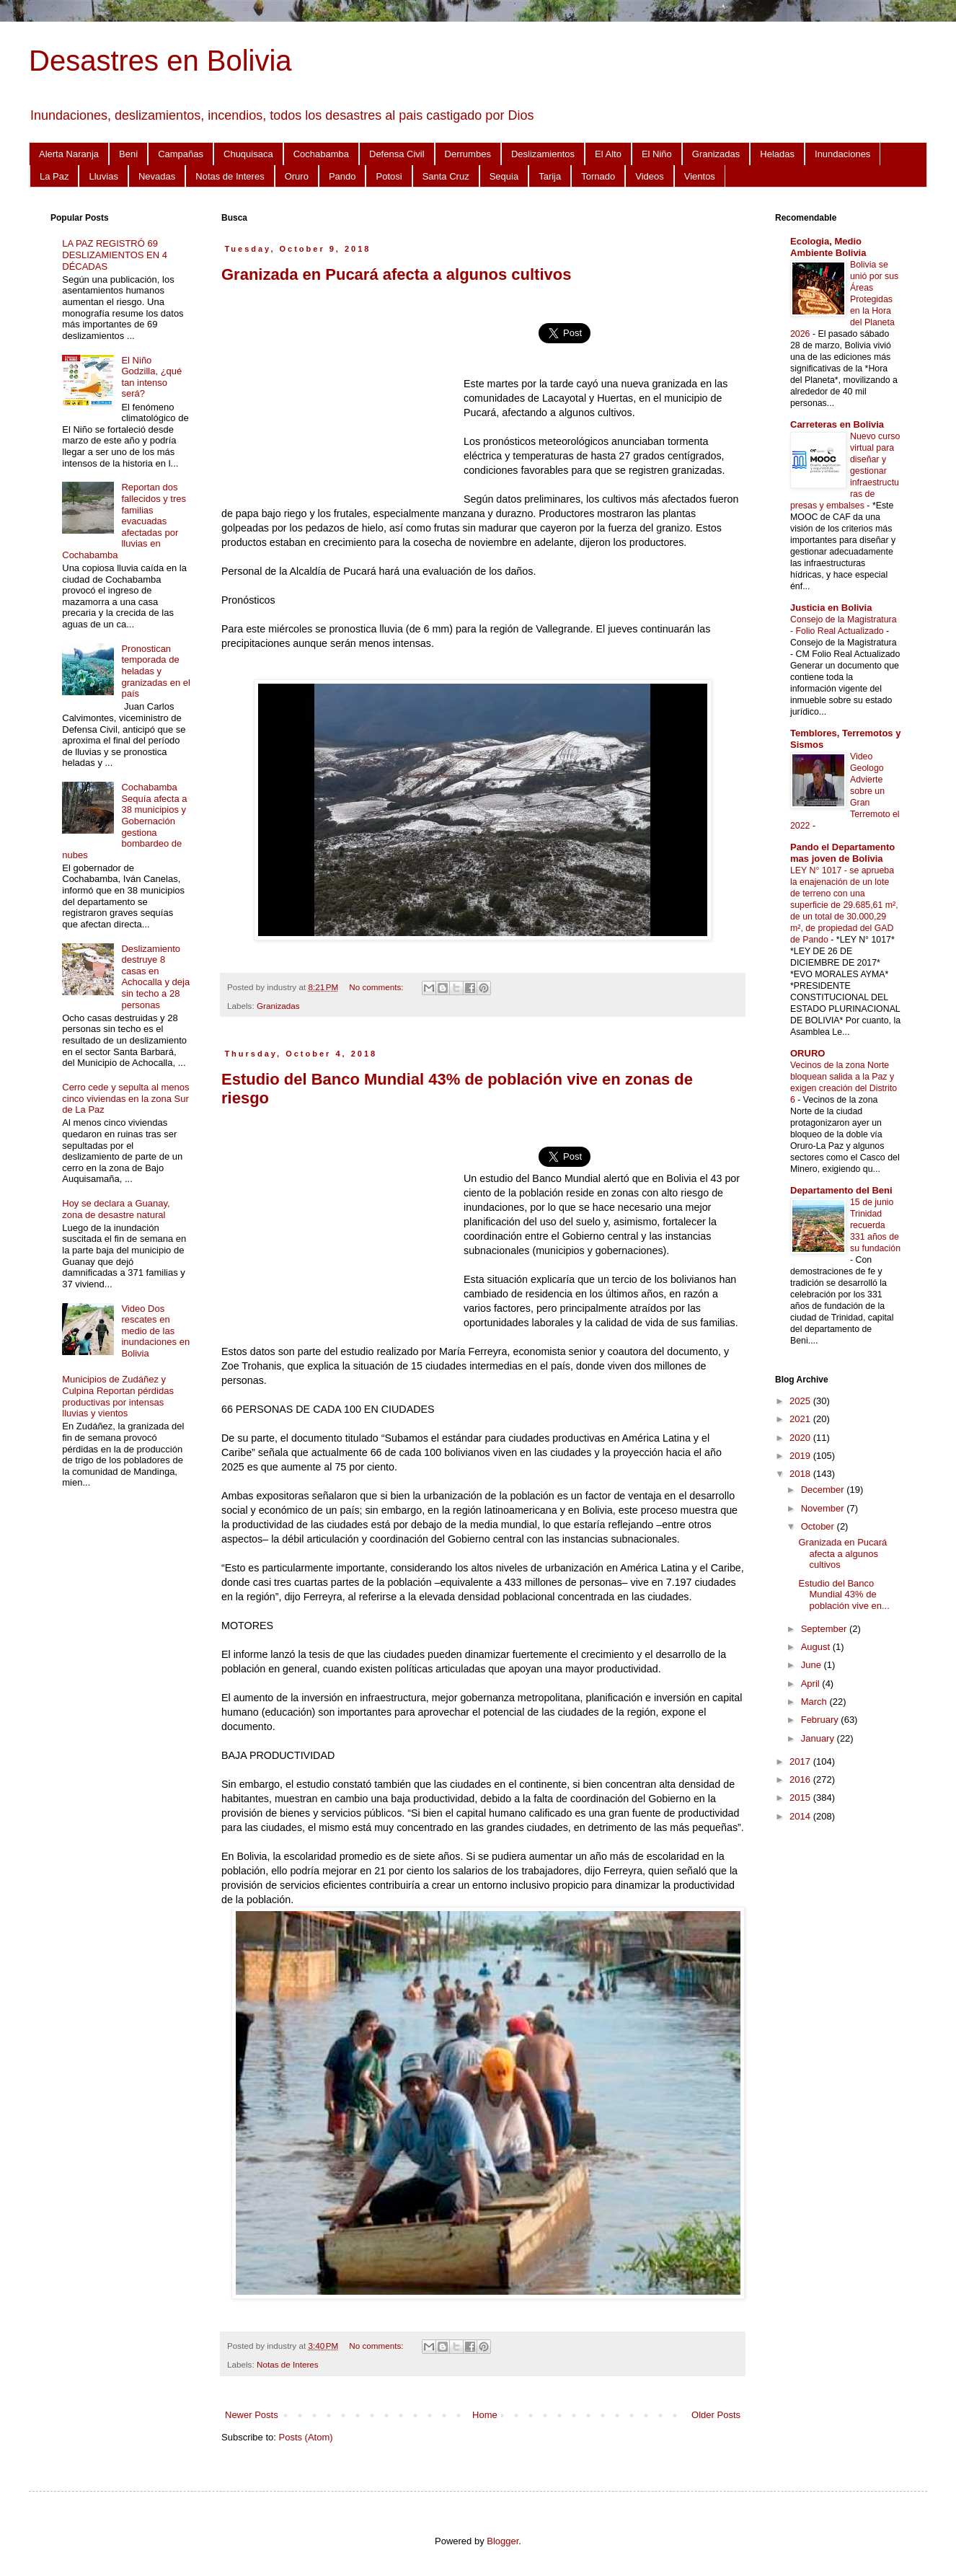  I want to click on Tornado, so click(598, 176).